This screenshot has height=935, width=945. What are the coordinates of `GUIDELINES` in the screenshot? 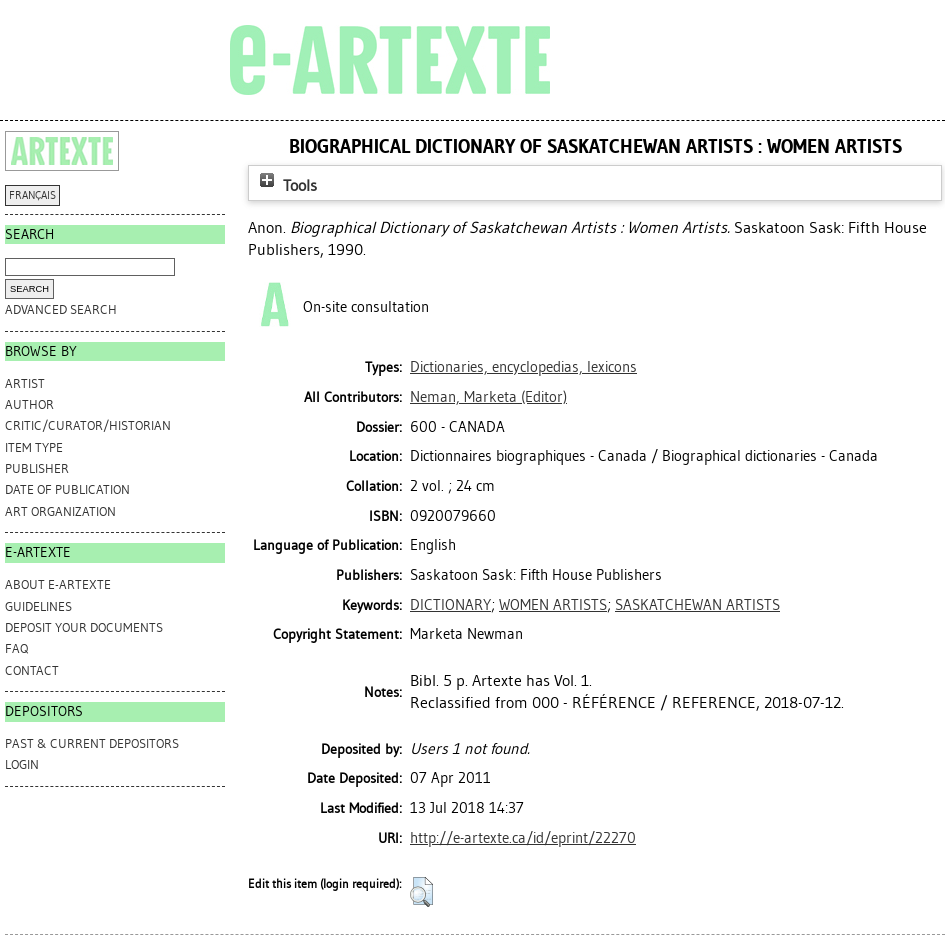 It's located at (38, 606).